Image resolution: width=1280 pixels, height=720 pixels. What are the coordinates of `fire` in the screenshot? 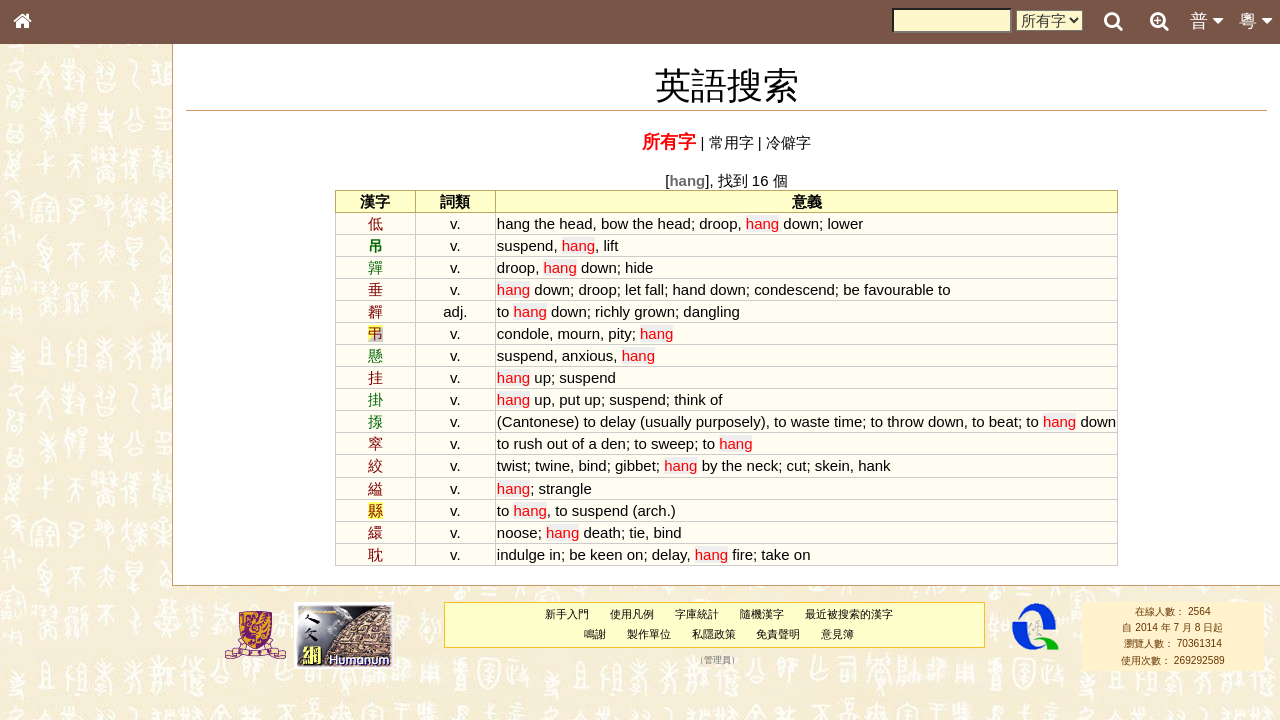 It's located at (742, 554).